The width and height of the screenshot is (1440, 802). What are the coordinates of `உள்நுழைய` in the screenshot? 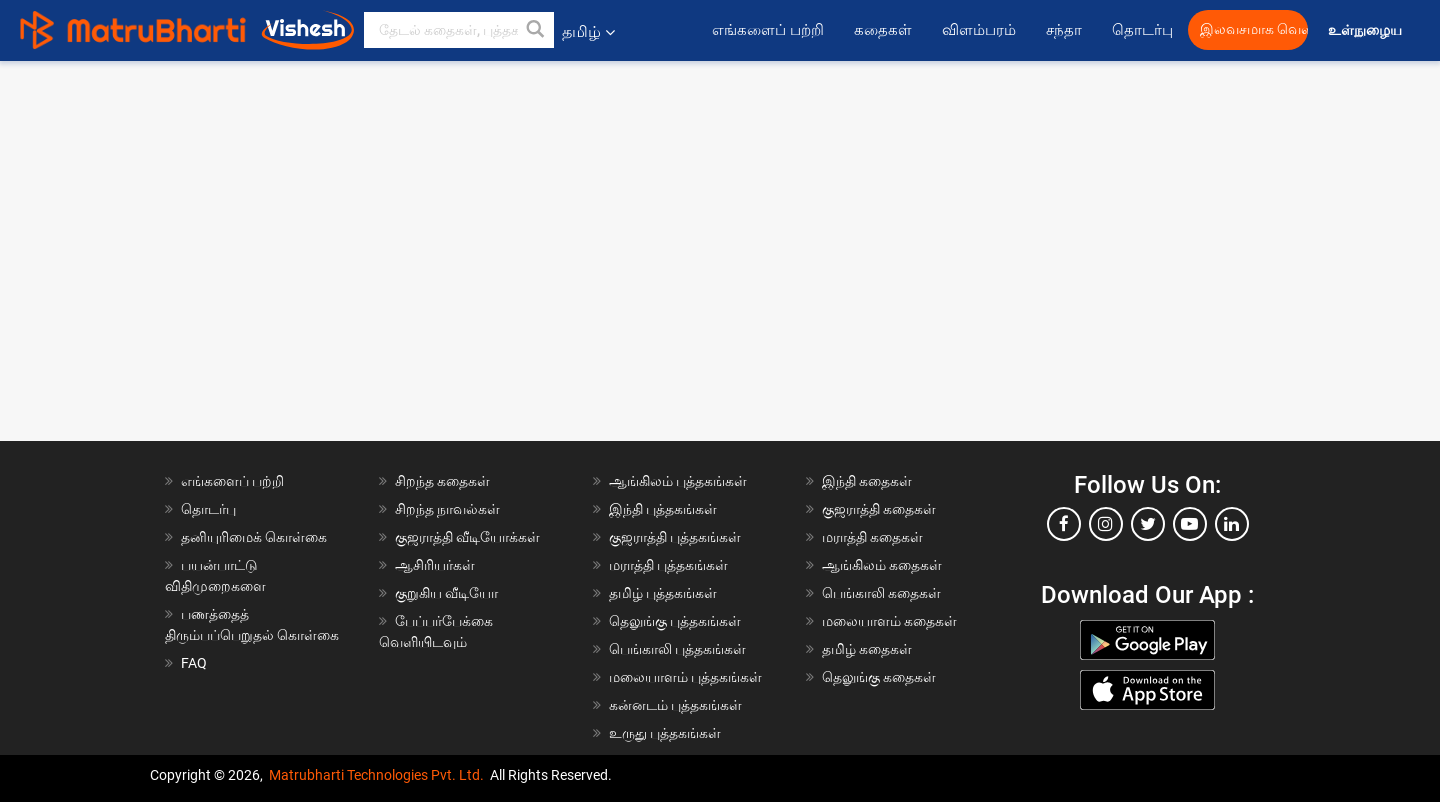 It's located at (1366, 30).